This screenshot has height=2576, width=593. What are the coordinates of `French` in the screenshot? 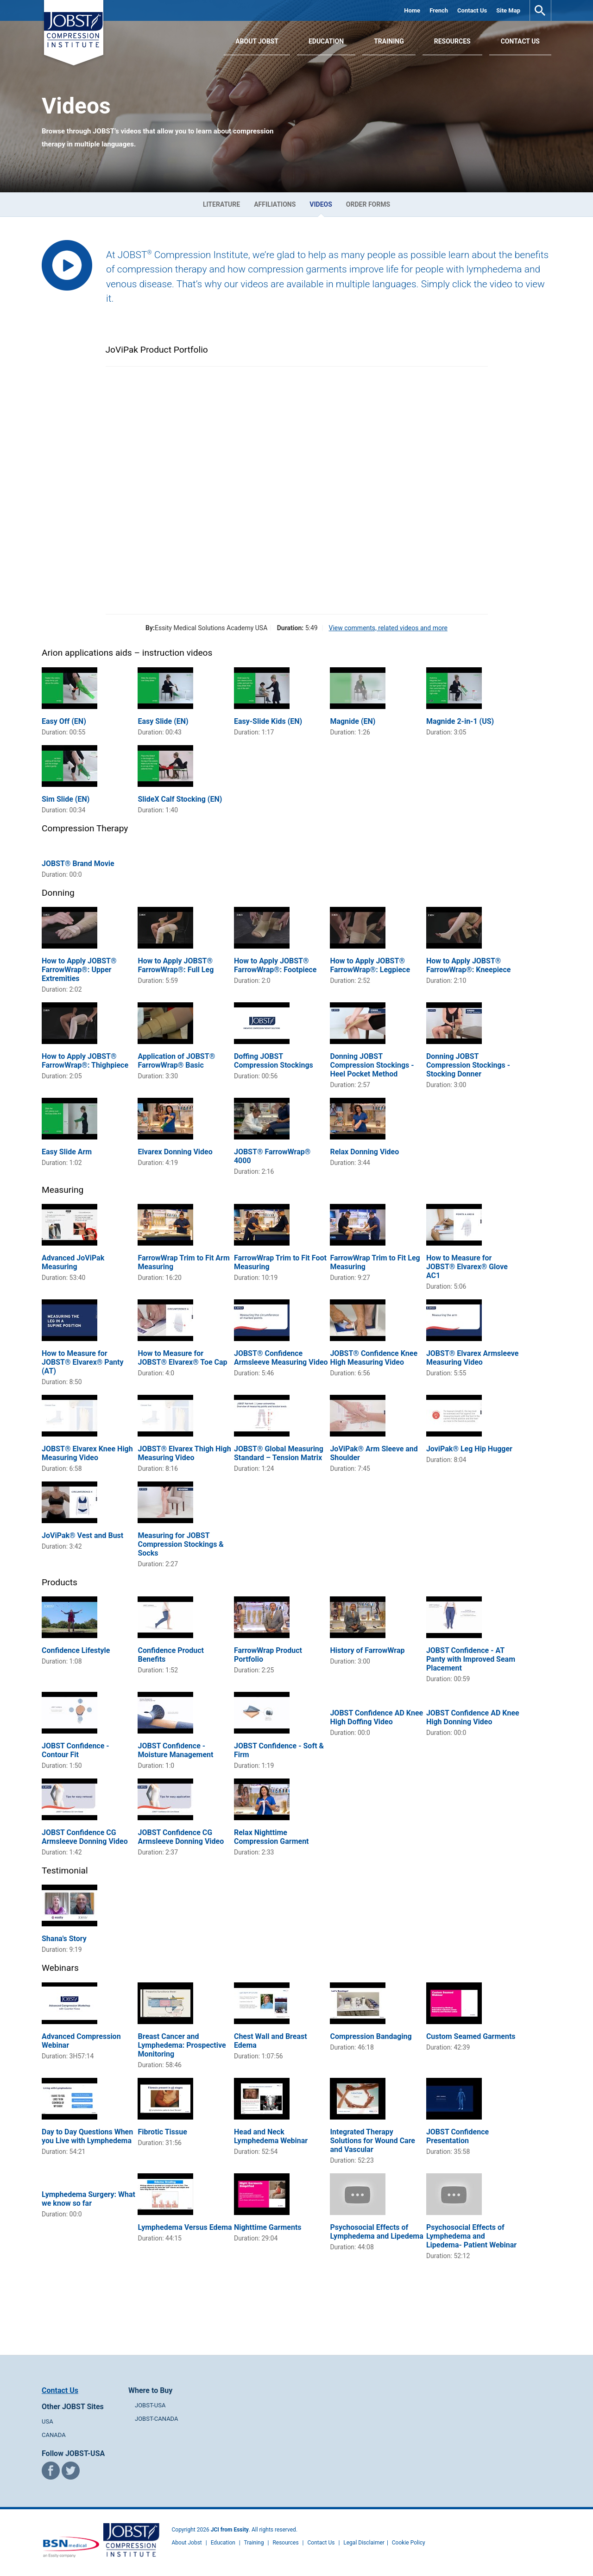 It's located at (438, 10).